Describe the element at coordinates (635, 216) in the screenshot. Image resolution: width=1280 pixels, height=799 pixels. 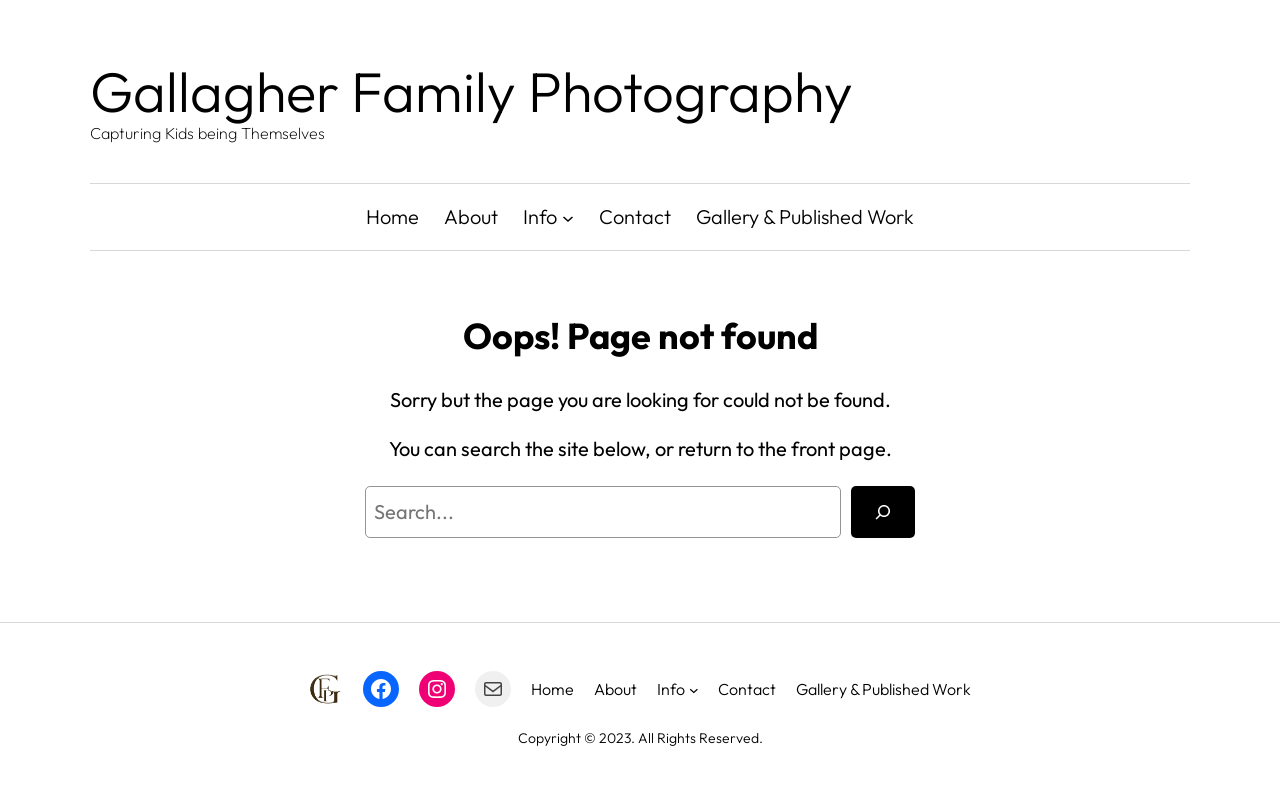
I see `Contact` at that location.